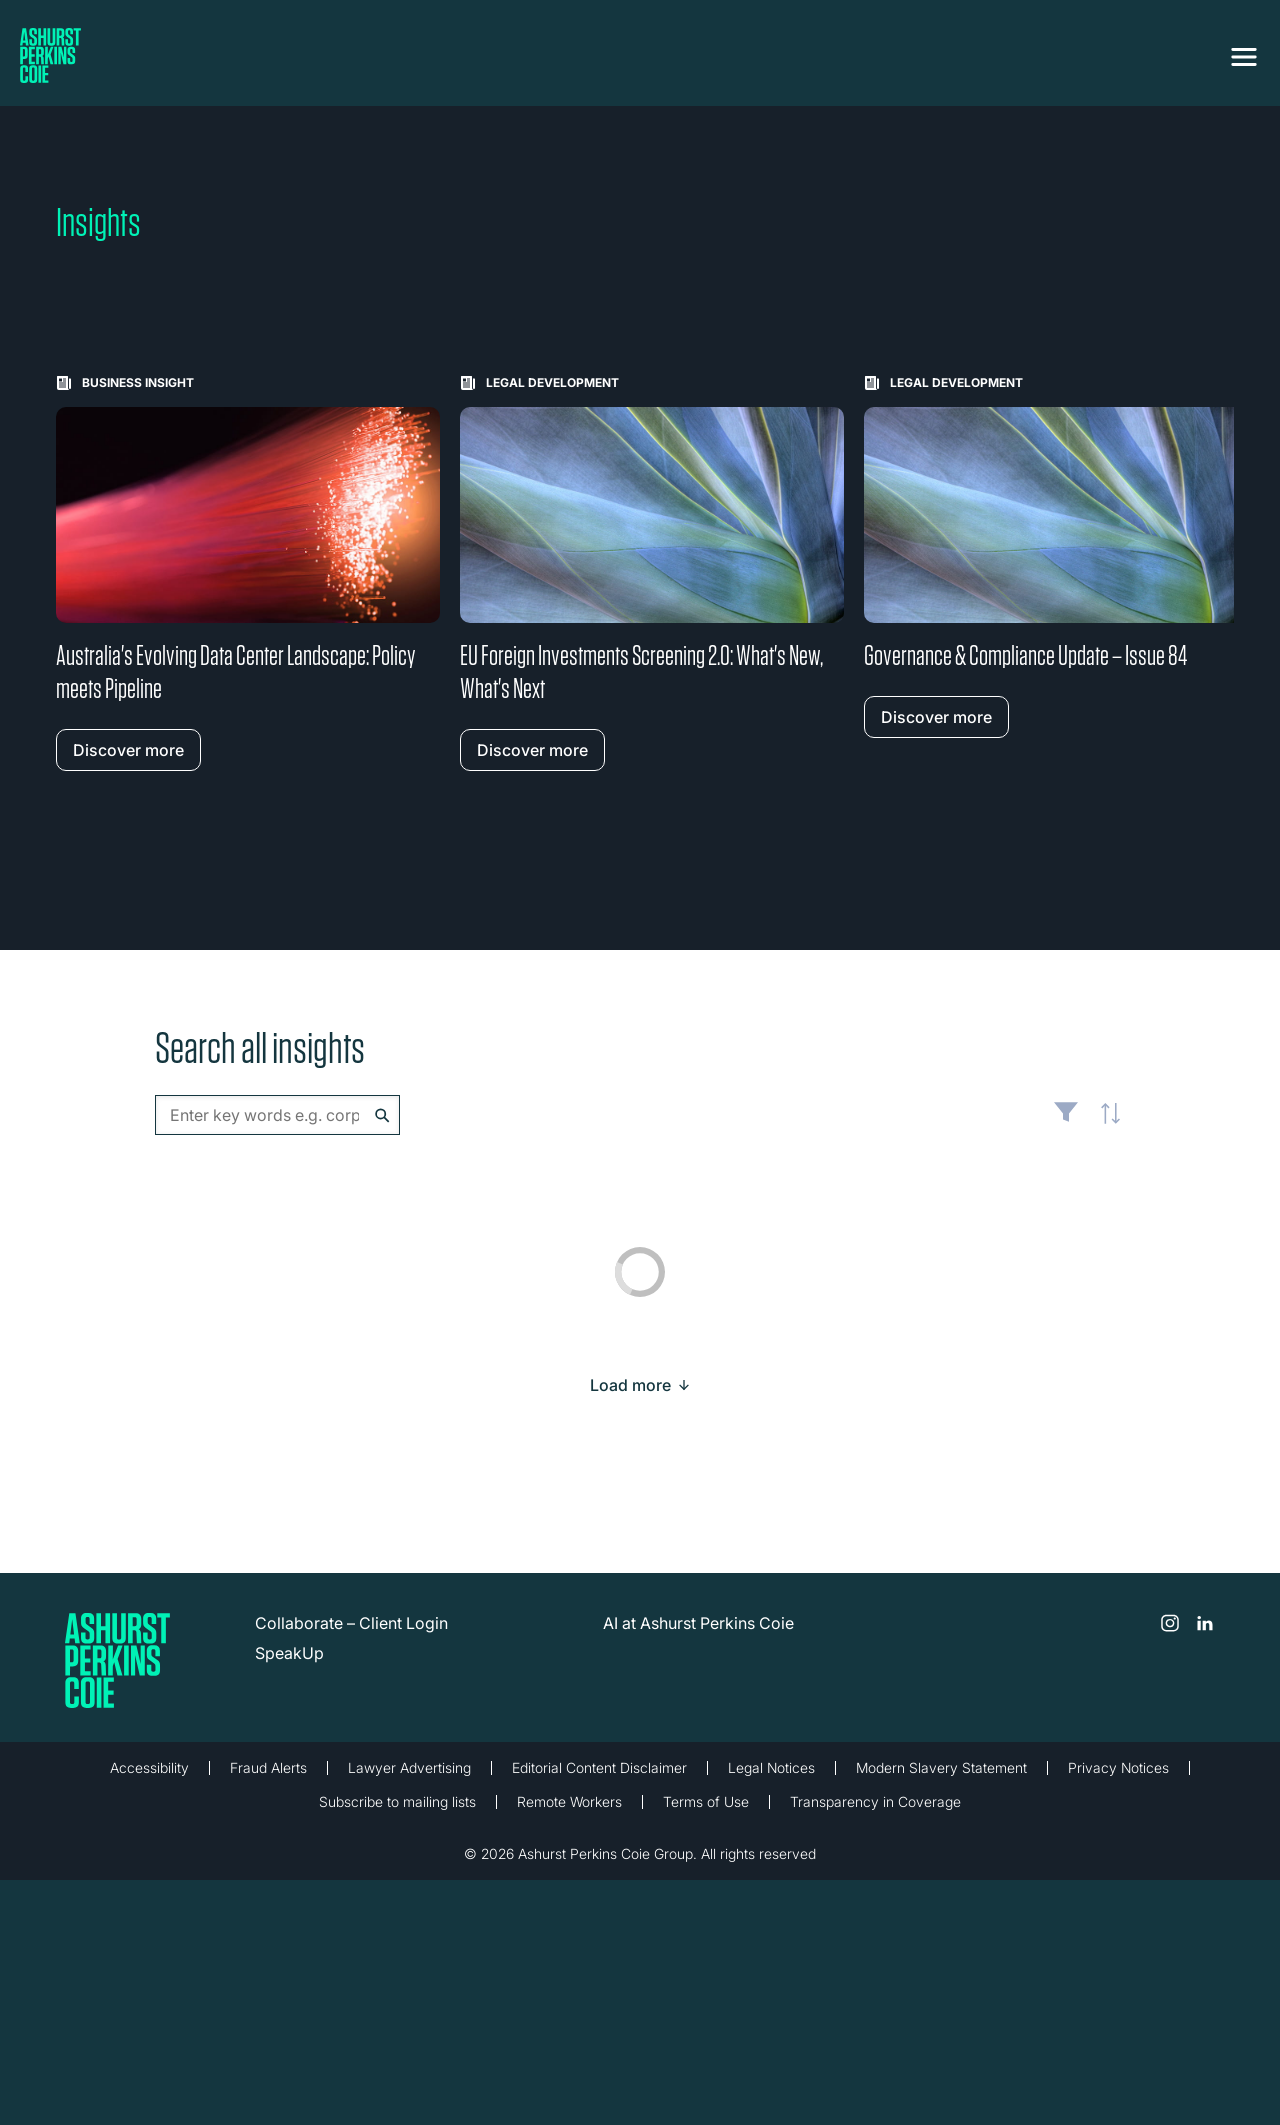  What do you see at coordinates (1066, 1120) in the screenshot?
I see `Filter [Filter results to include [content-type]]` at bounding box center [1066, 1120].